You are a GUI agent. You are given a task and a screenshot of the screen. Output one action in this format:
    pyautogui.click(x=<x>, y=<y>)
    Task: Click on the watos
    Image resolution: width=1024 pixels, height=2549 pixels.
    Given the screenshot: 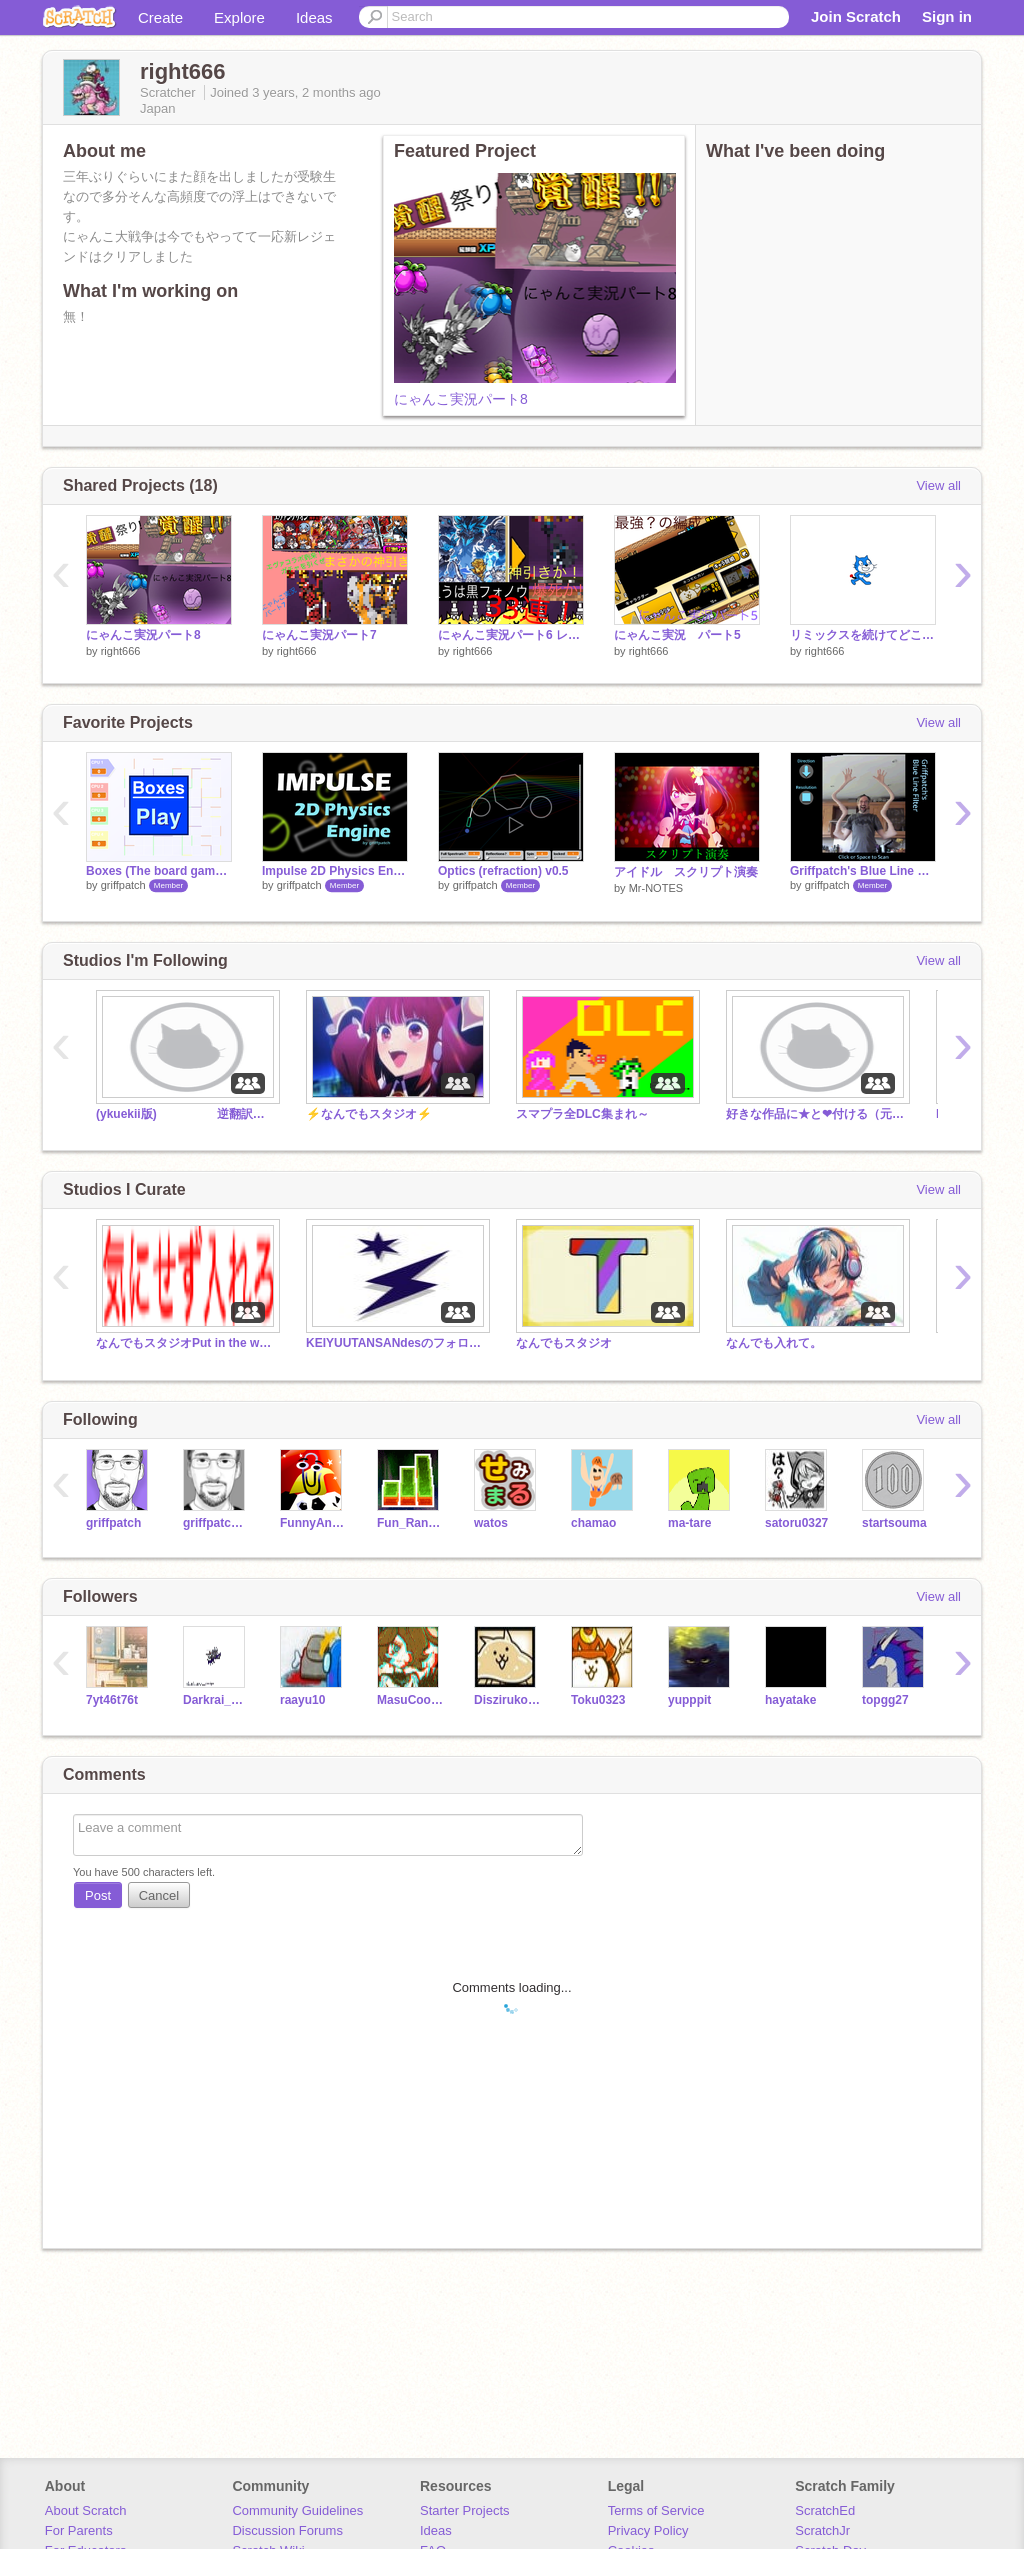 What is the action you would take?
    pyautogui.click(x=491, y=1523)
    